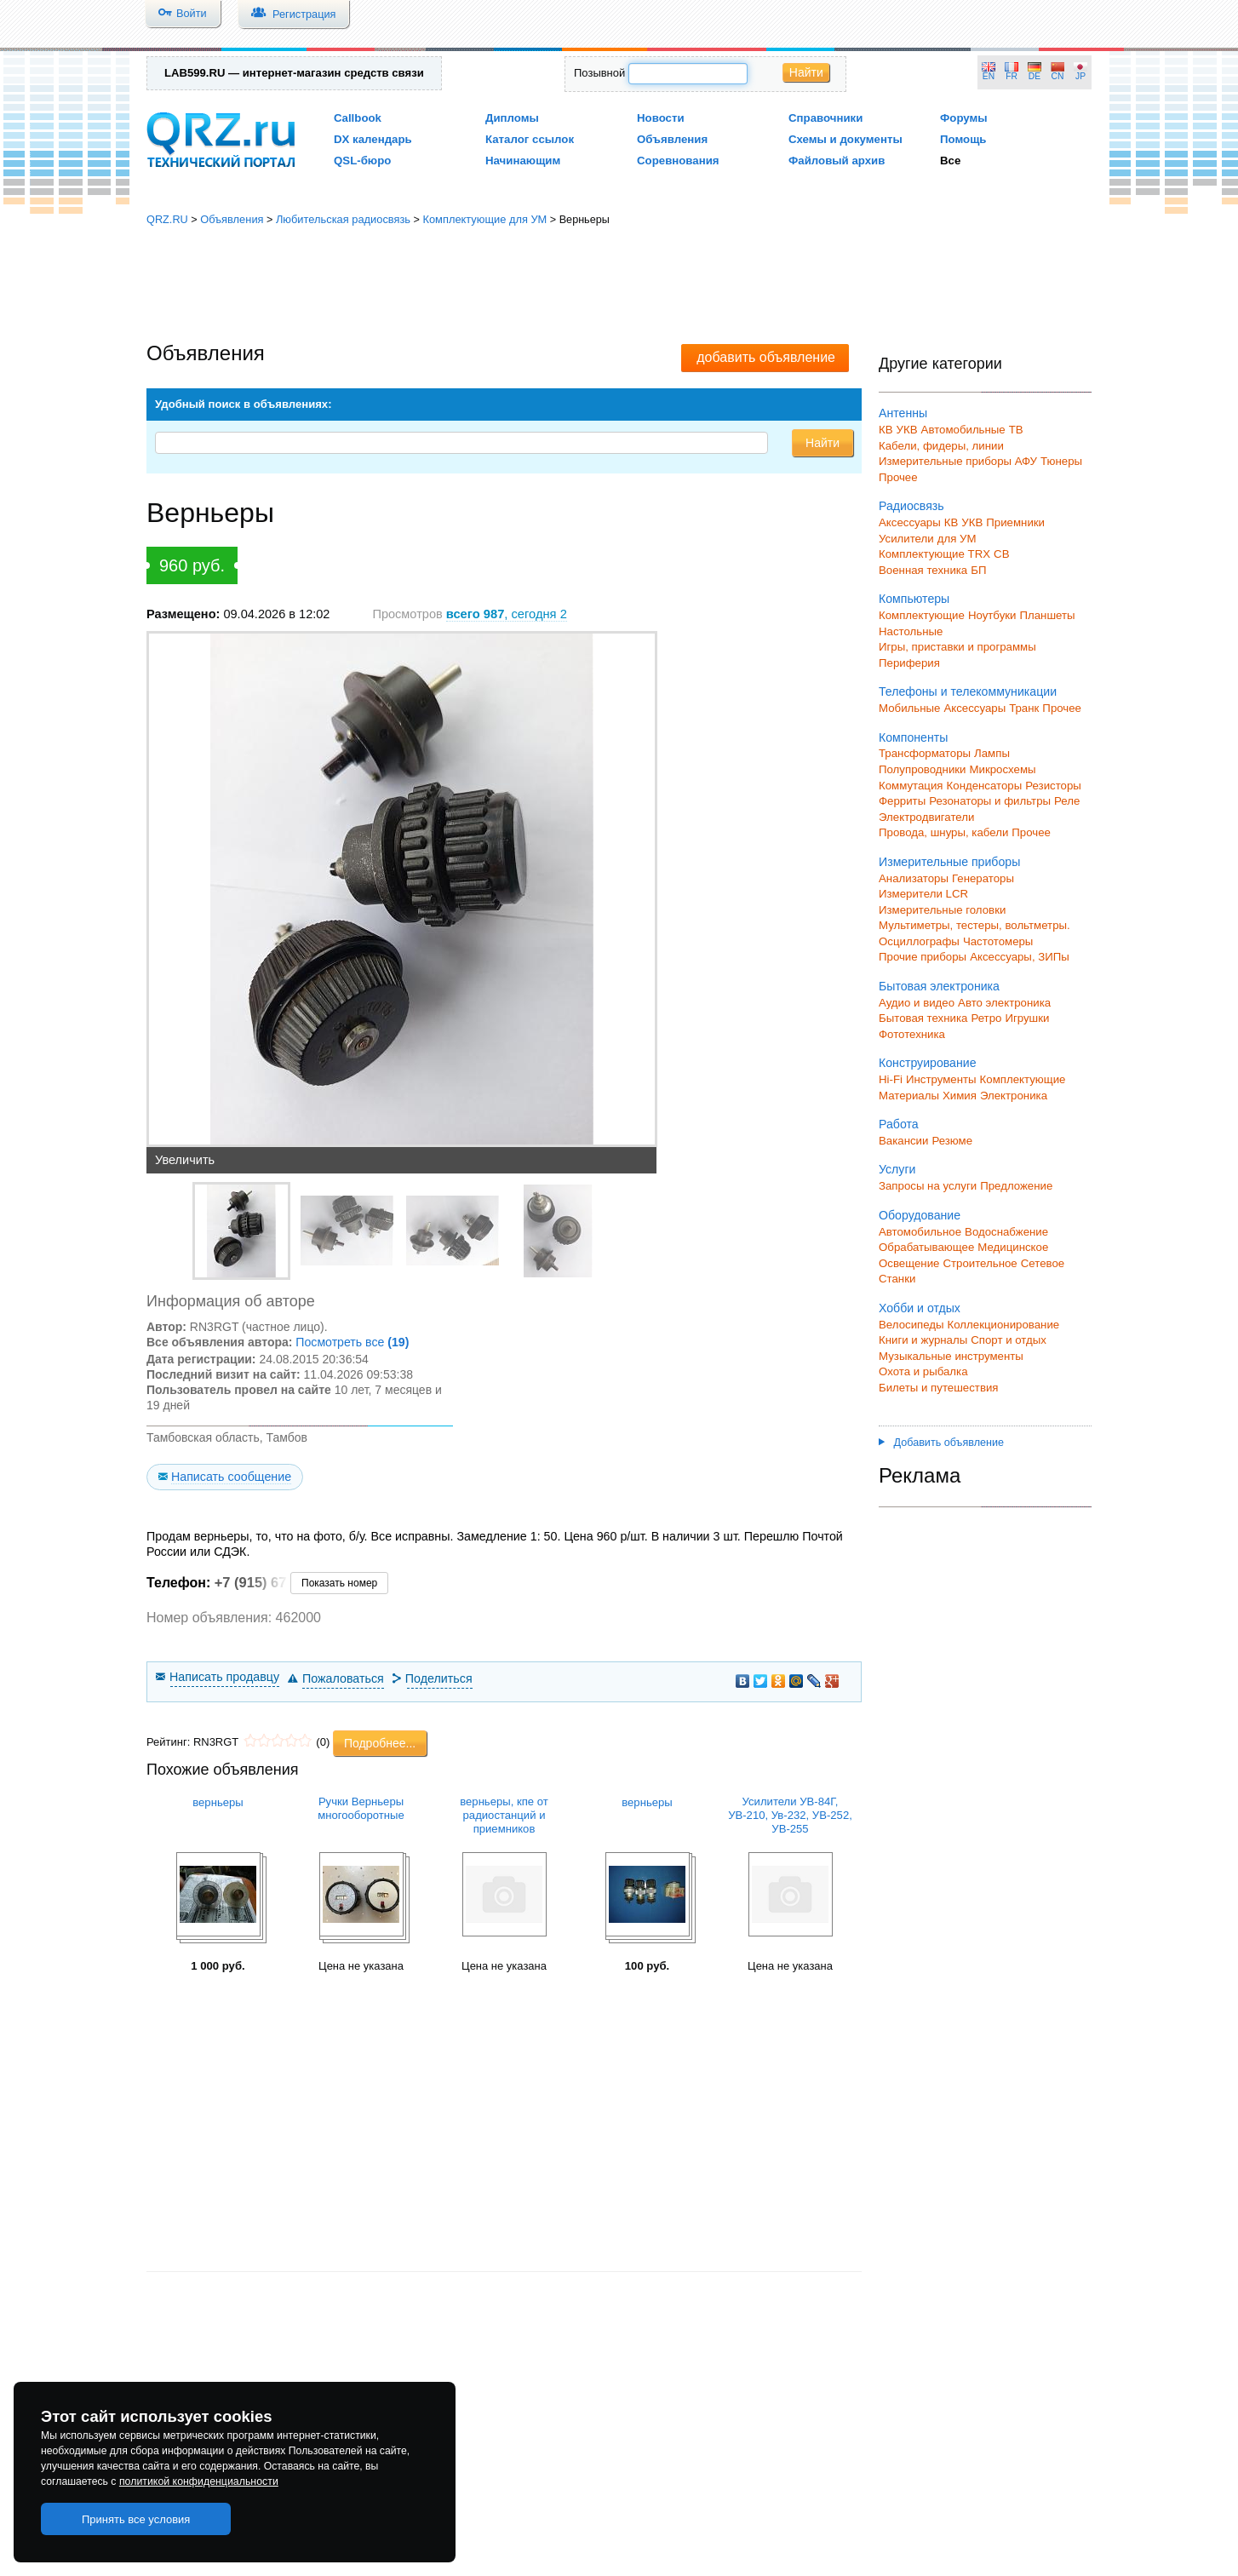  What do you see at coordinates (928, 1185) in the screenshot?
I see `Запросы на услуги` at bounding box center [928, 1185].